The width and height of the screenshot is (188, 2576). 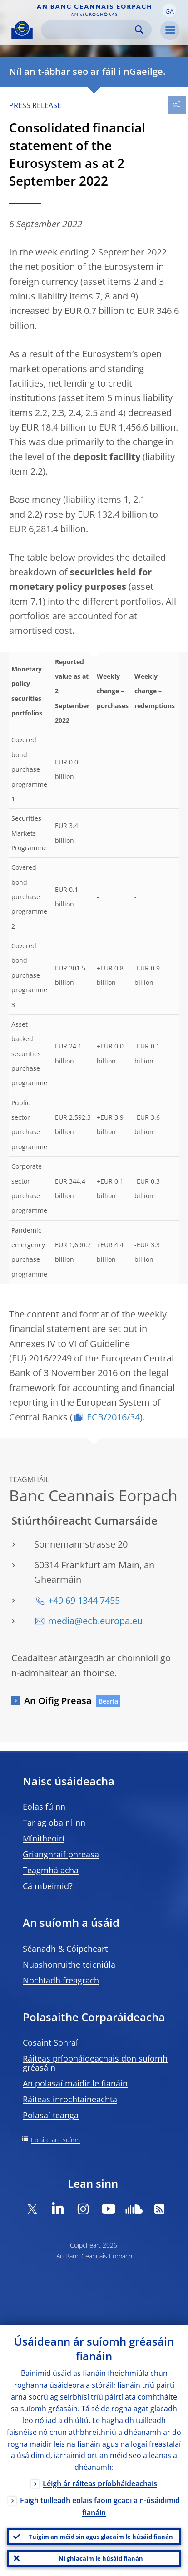 I want to click on +49 69 1344 7455, so click(x=84, y=1600).